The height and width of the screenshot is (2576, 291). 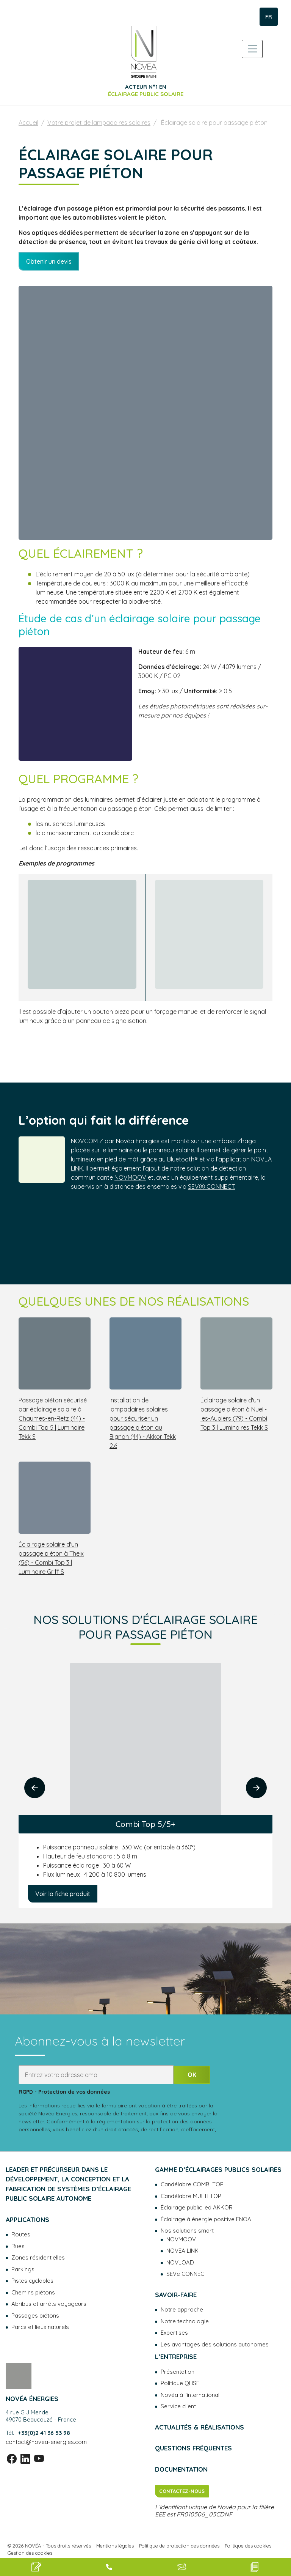 What do you see at coordinates (182, 2250) in the screenshot?
I see `NOVEA LINK` at bounding box center [182, 2250].